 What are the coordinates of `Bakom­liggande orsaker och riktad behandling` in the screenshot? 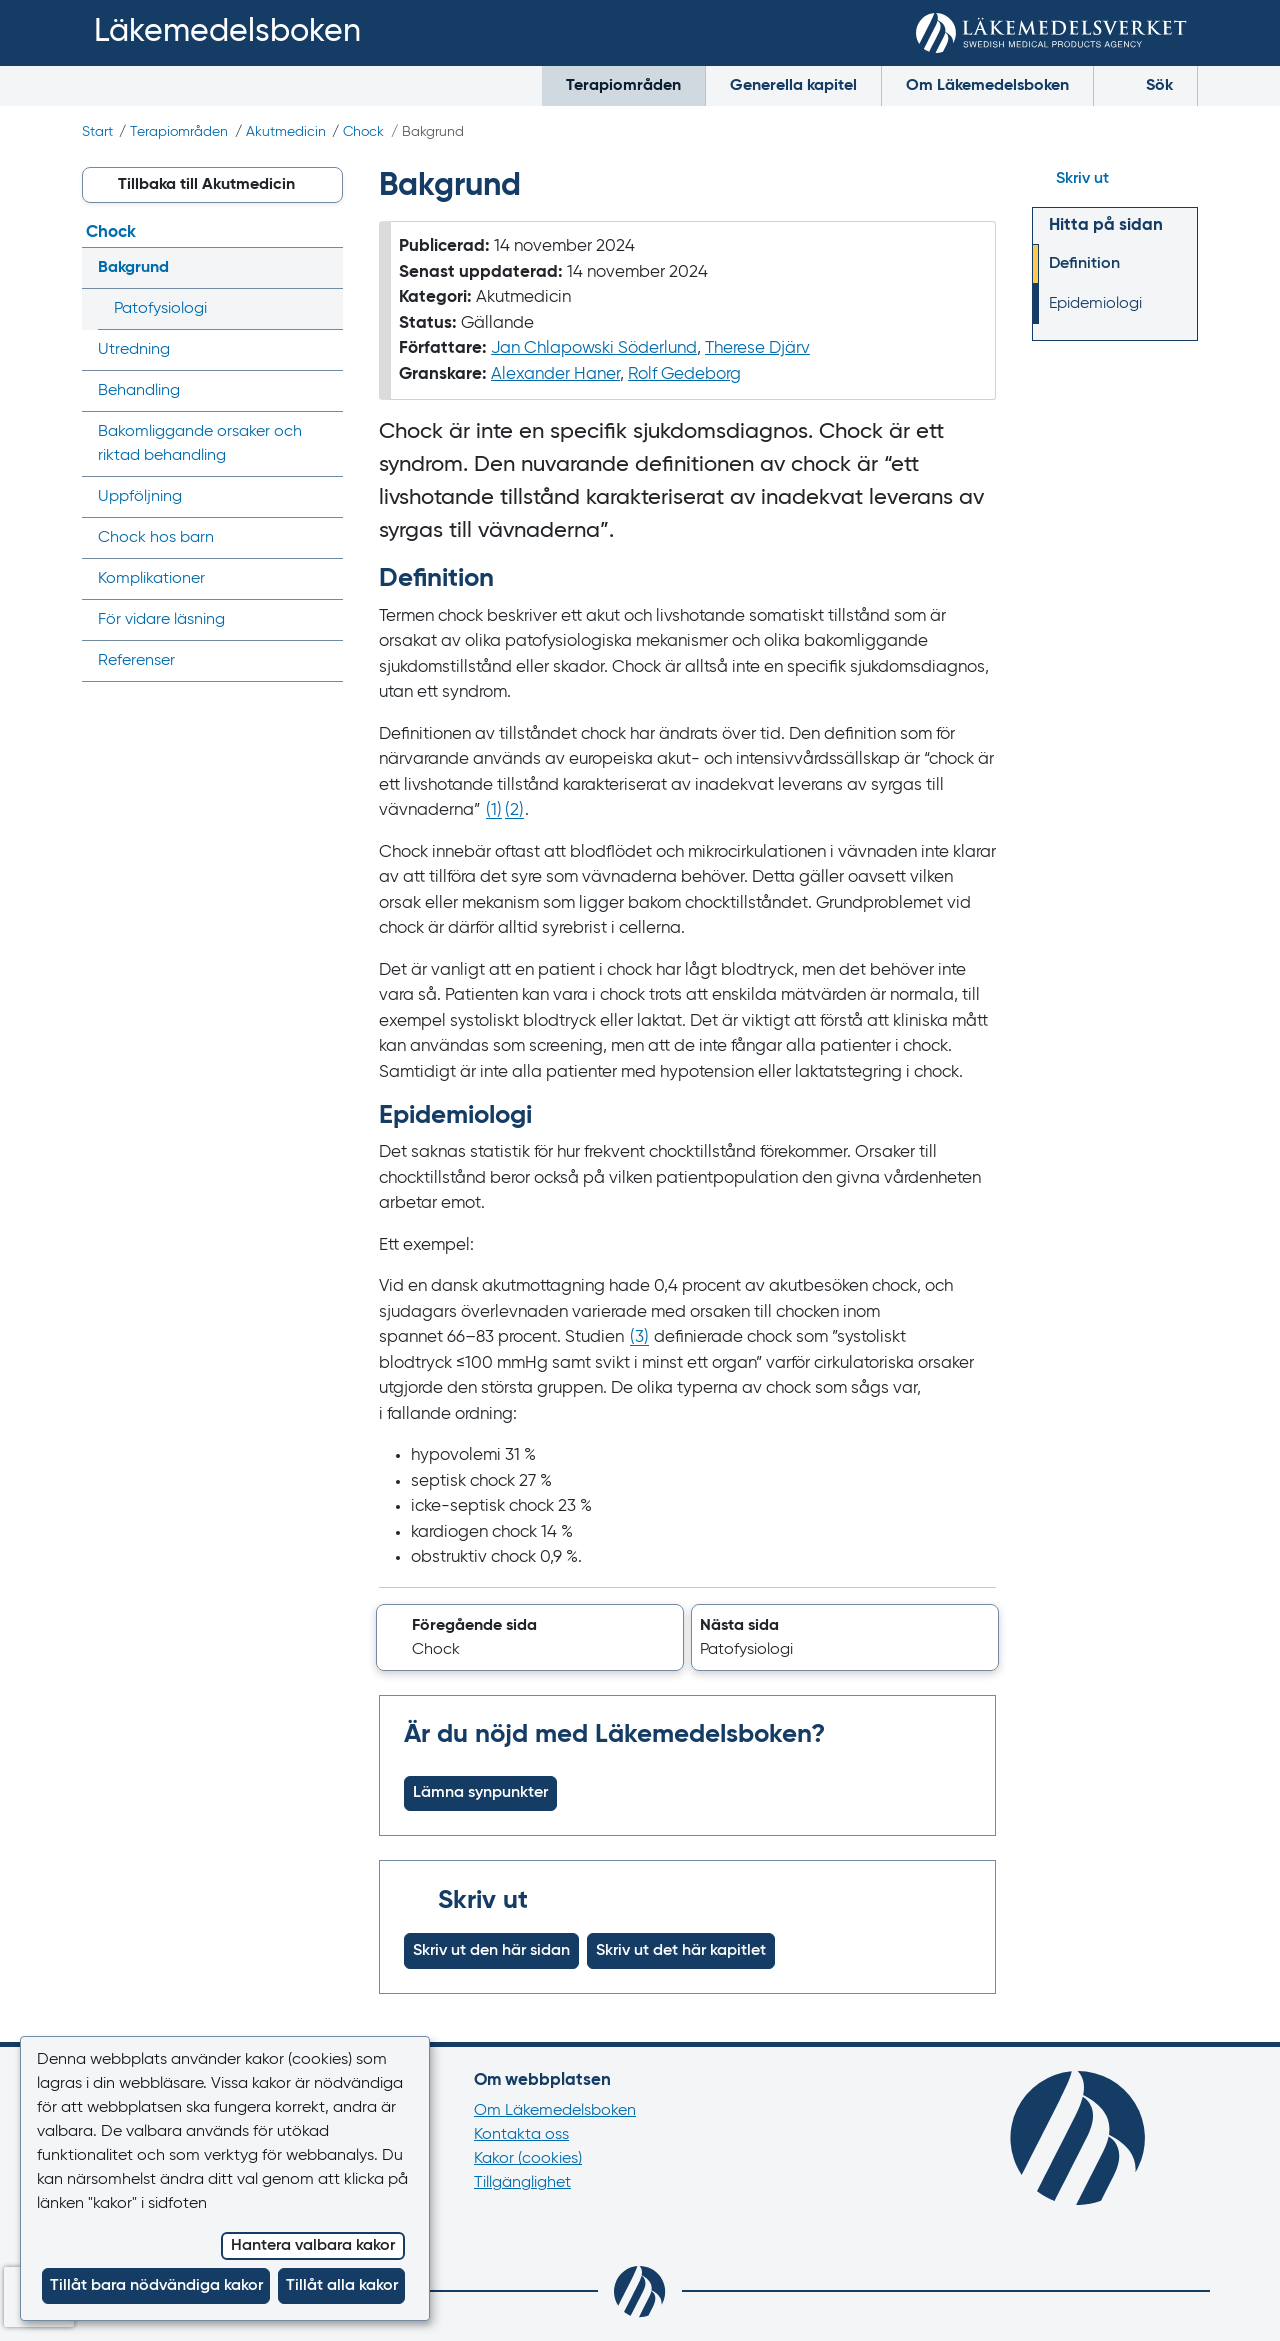 It's located at (200, 444).